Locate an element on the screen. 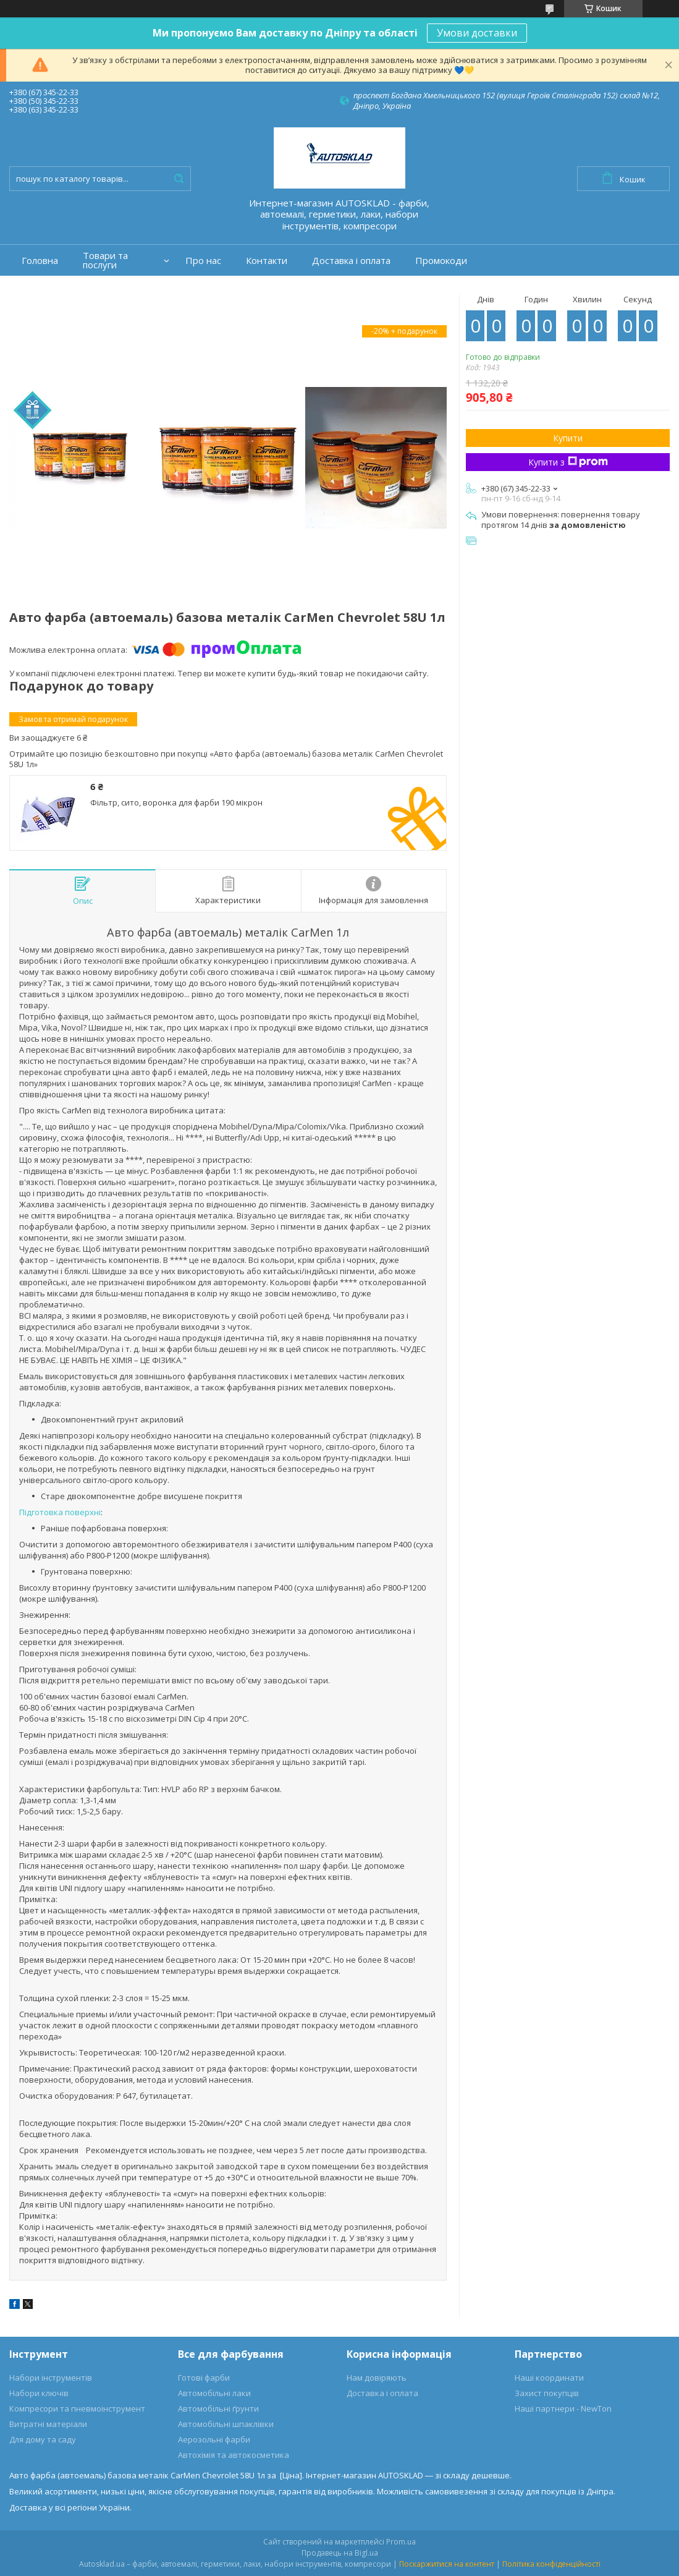 The width and height of the screenshot is (679, 2576). Підготовка поверхні is located at coordinates (60, 1512).